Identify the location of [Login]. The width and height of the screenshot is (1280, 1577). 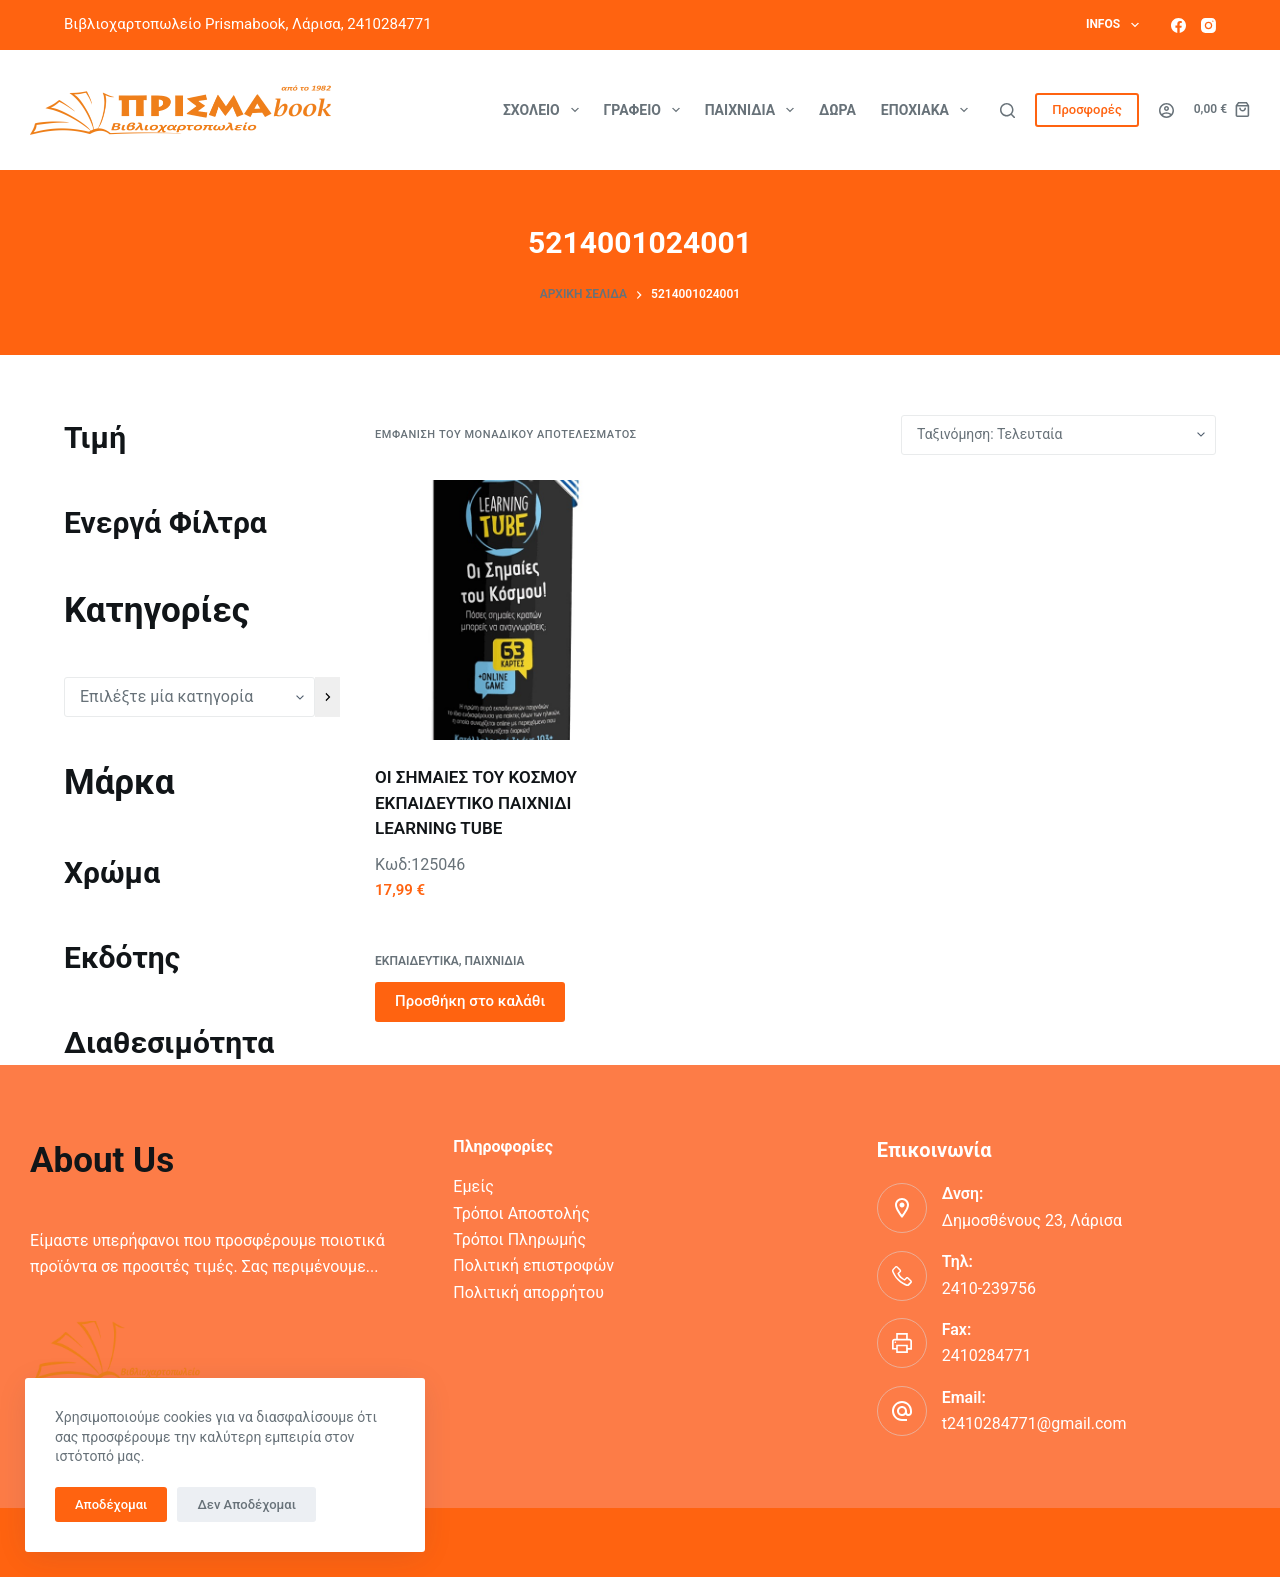
(1166, 110).